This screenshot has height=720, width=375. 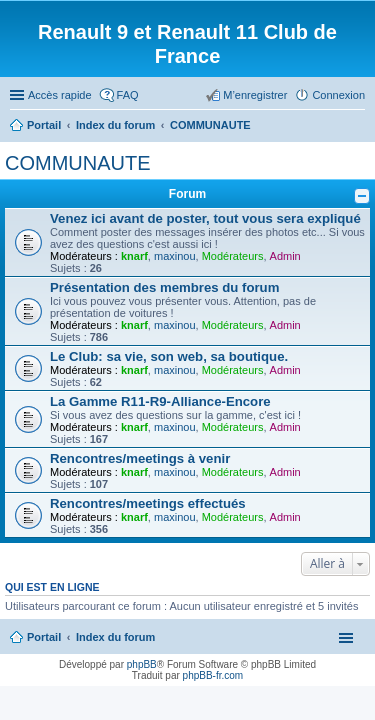 What do you see at coordinates (128, 95) in the screenshot?
I see `FAQ [menuitem]` at bounding box center [128, 95].